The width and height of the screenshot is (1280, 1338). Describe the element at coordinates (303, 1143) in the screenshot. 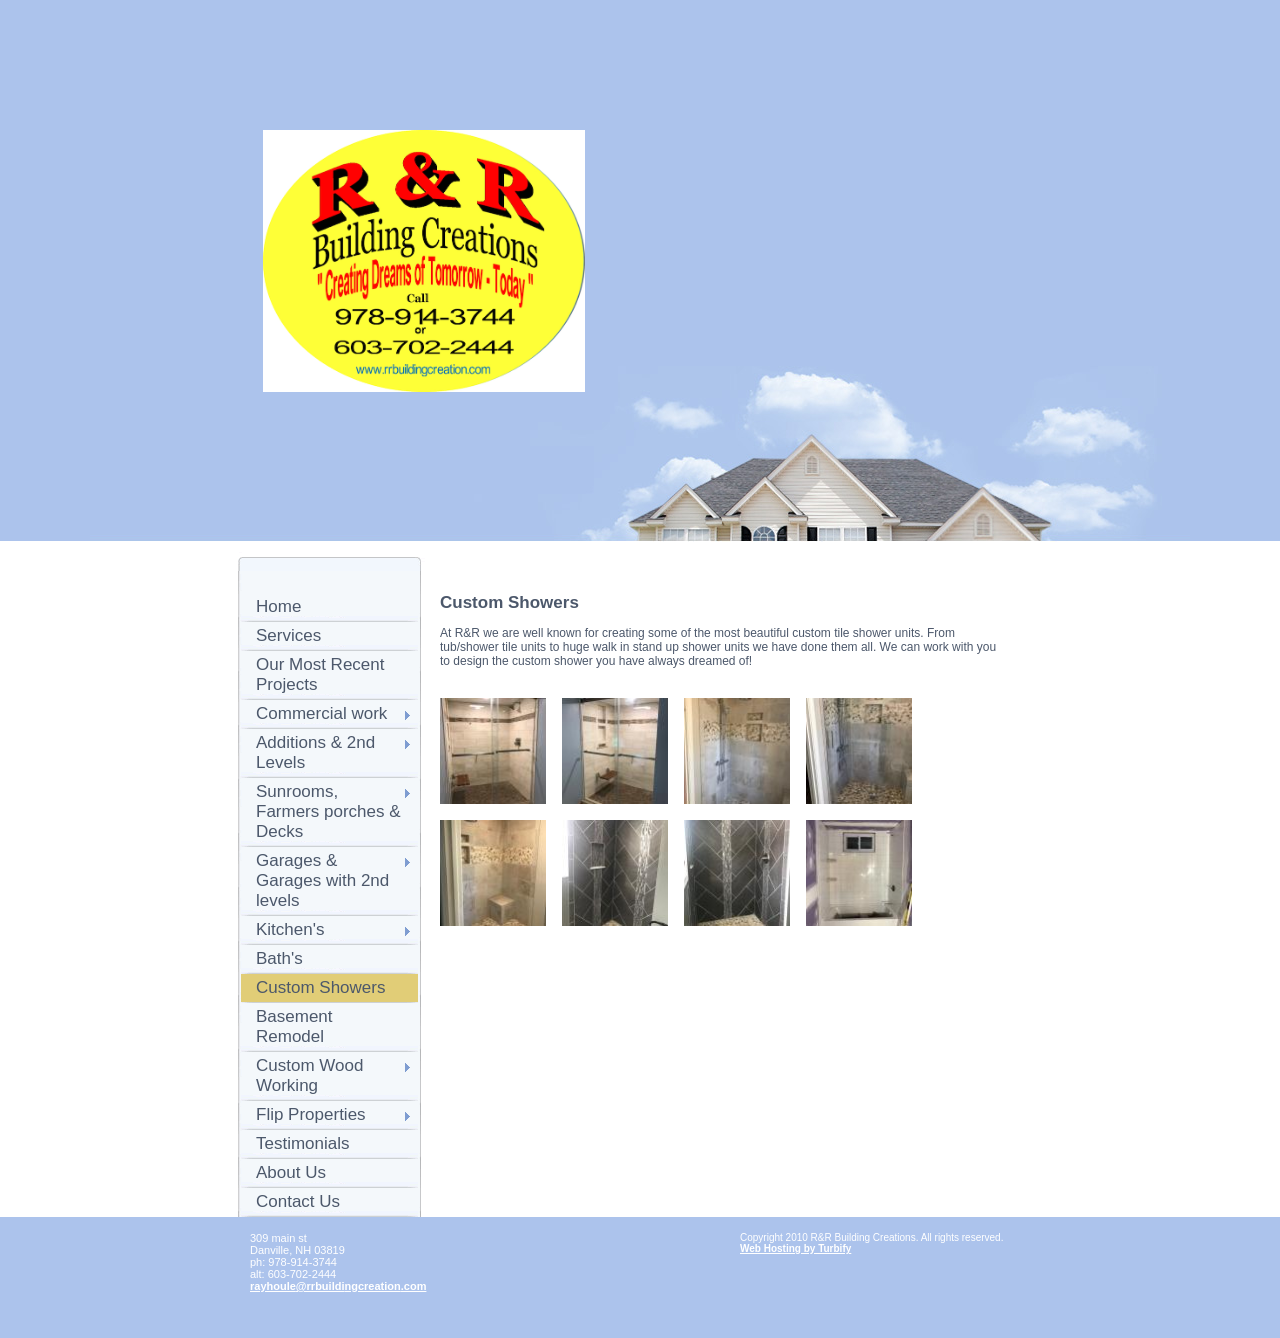

I see `Testimonials` at that location.